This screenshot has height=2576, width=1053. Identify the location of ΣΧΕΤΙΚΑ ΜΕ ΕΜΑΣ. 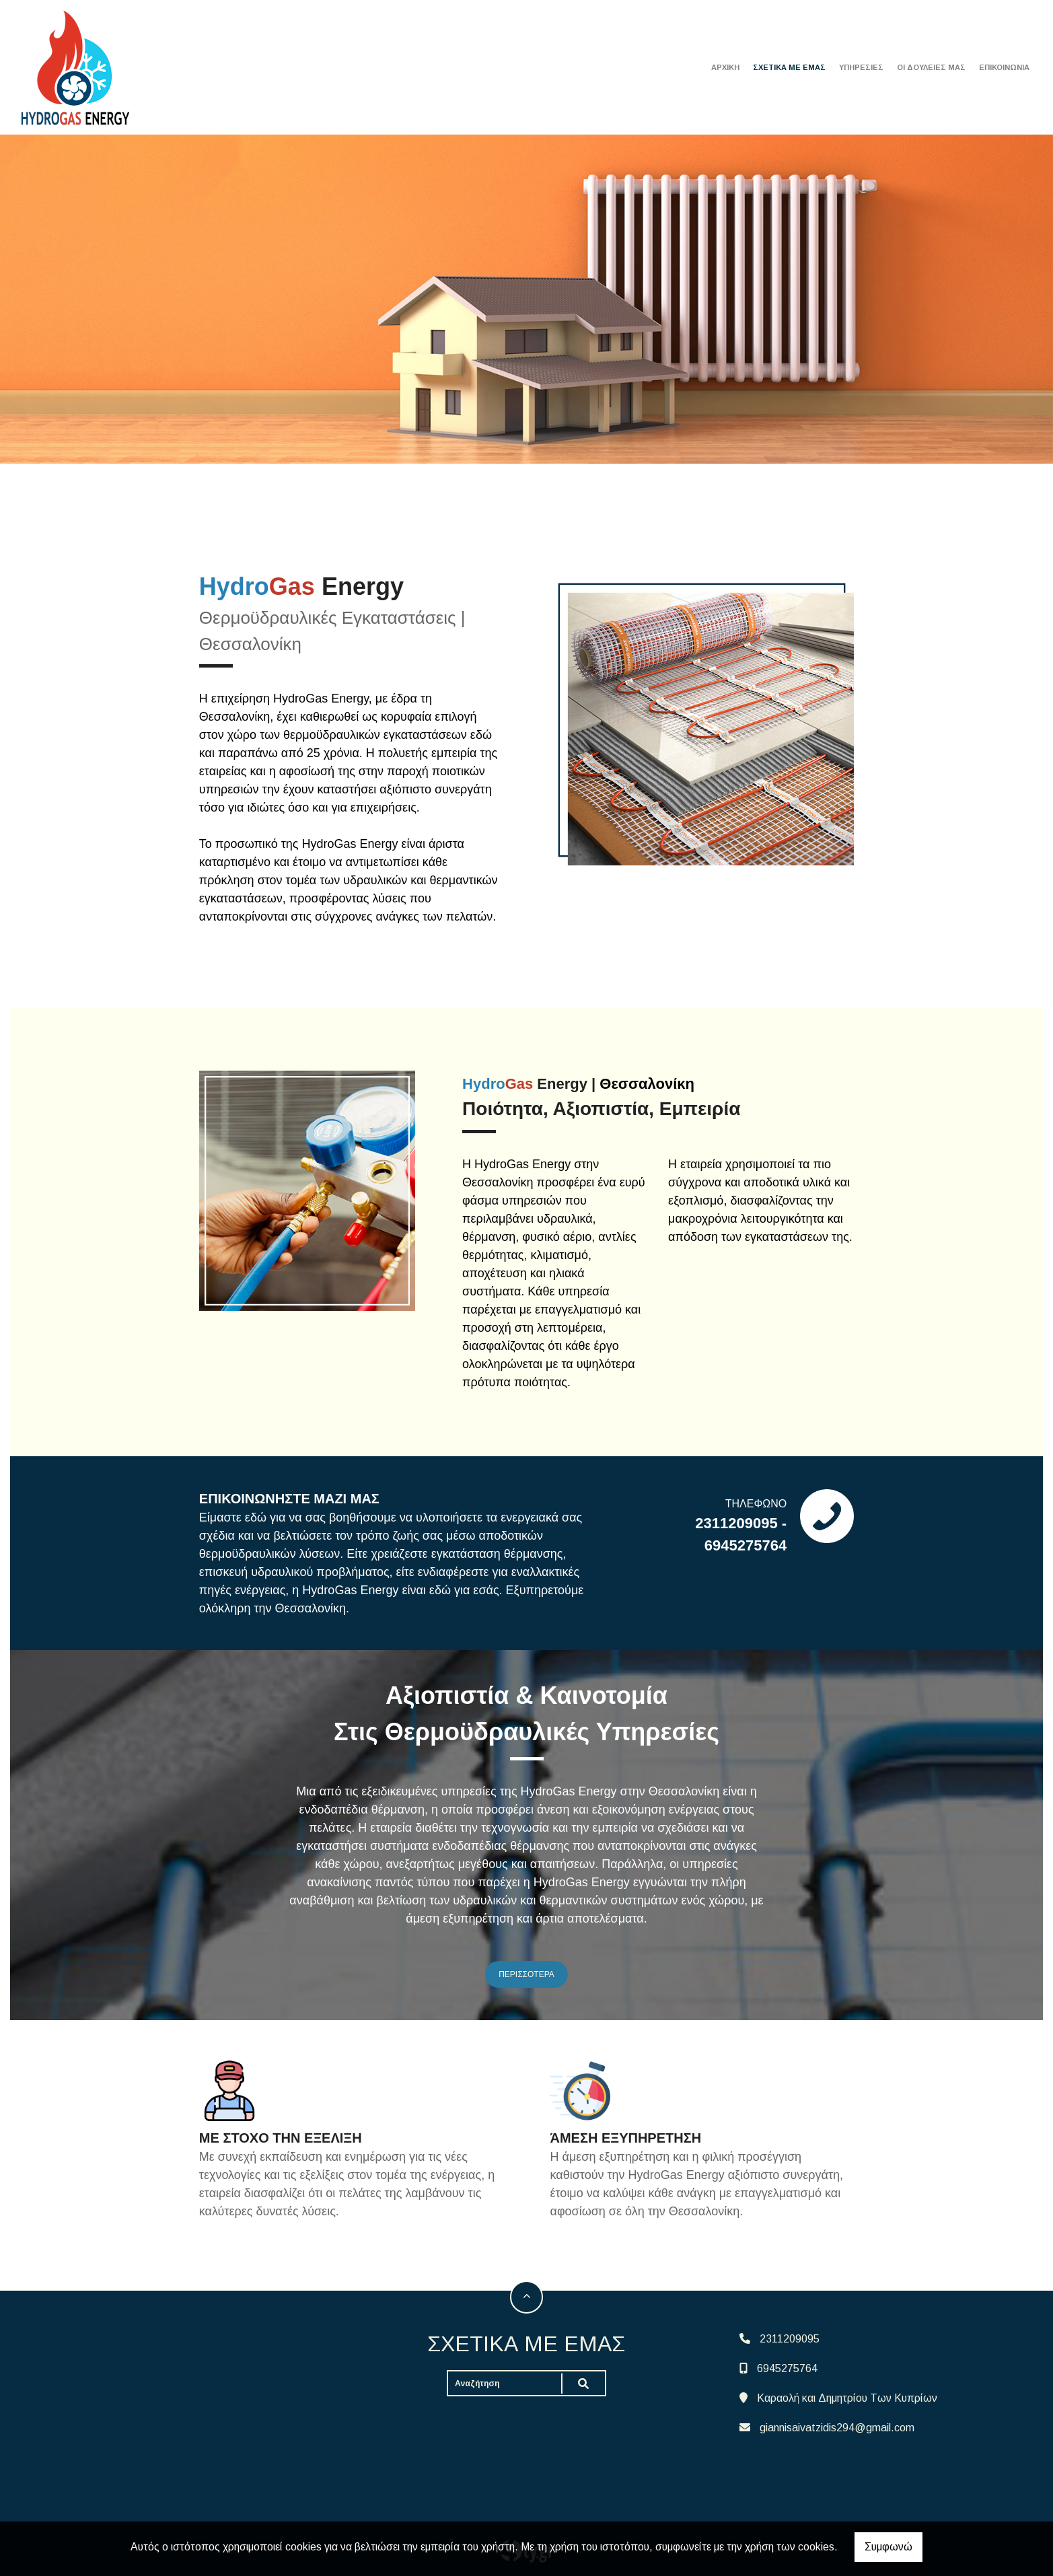
(789, 67).